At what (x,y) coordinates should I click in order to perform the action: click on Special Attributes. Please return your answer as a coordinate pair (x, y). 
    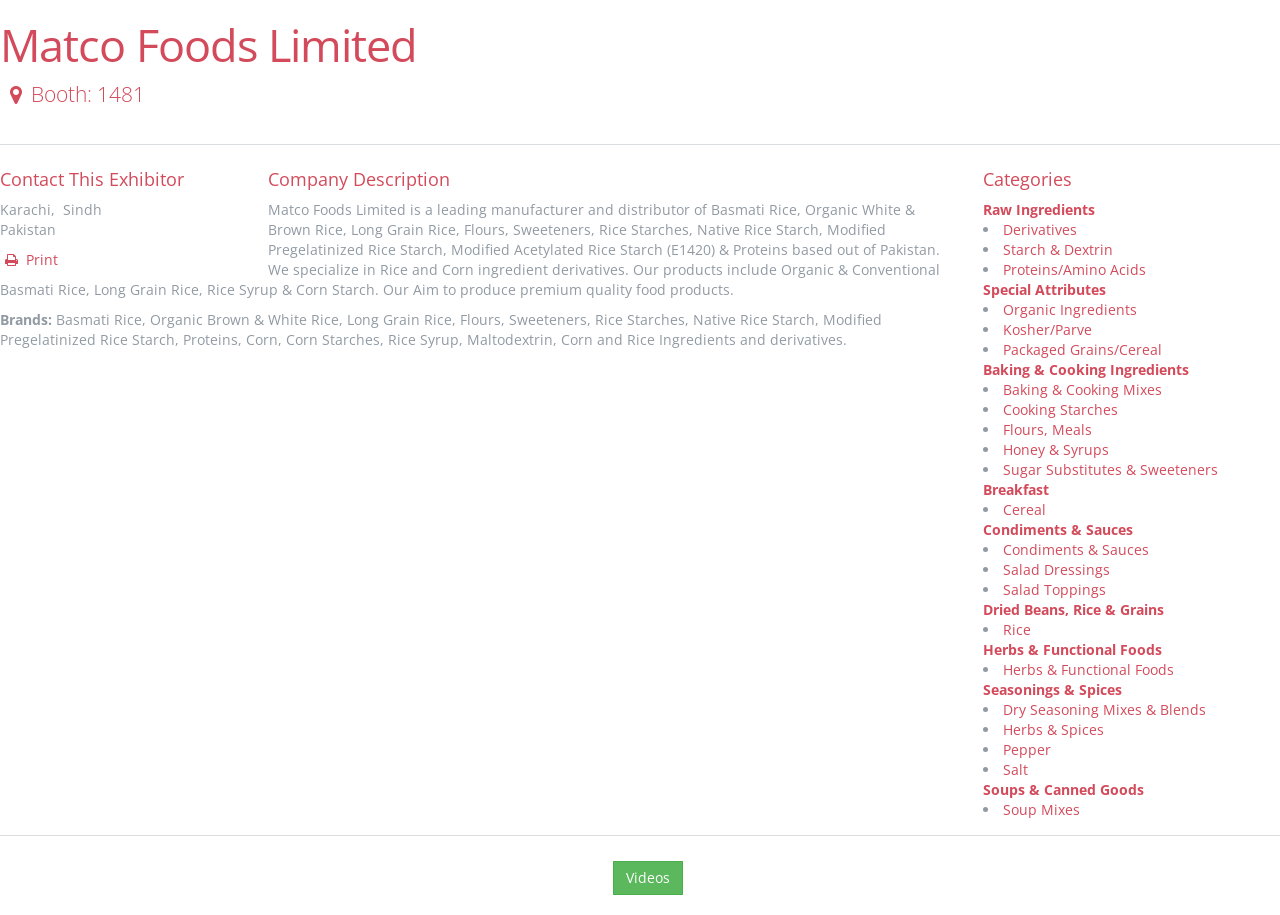
    Looking at the image, I should click on (1044, 289).